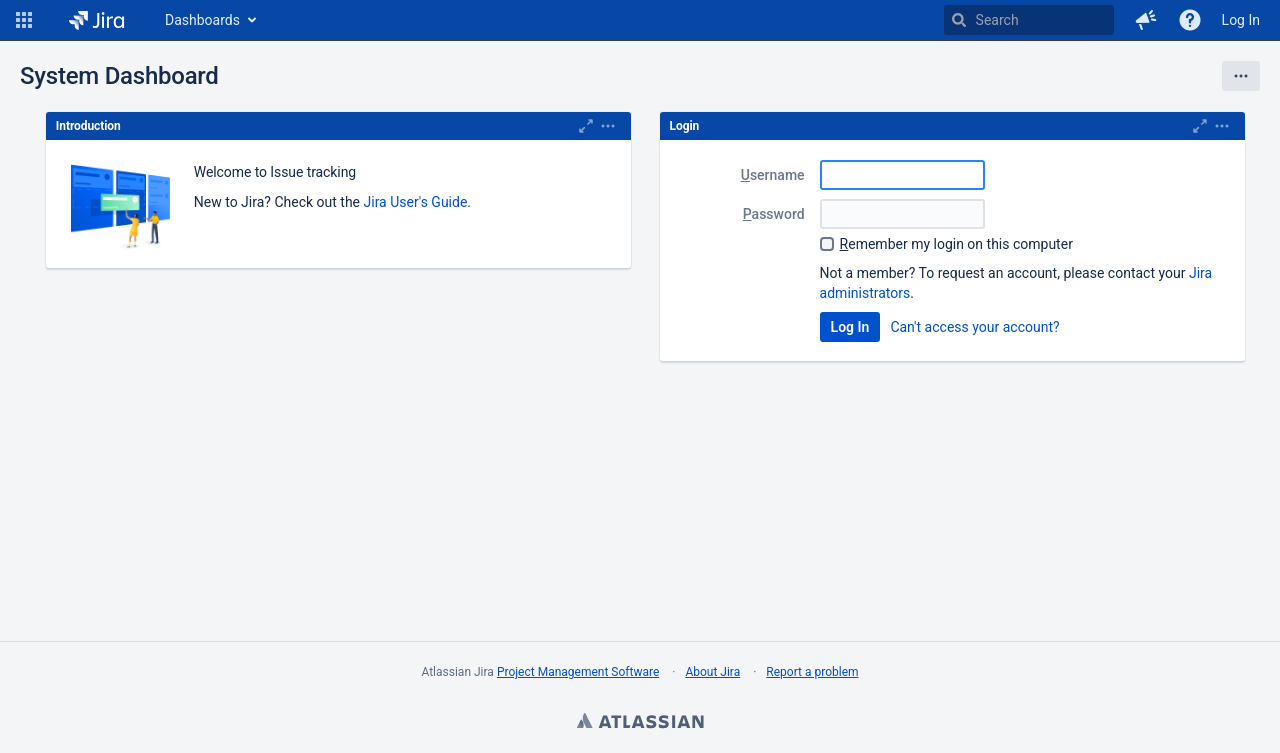 The height and width of the screenshot is (753, 1280). I want to click on About Jira, so click(712, 672).